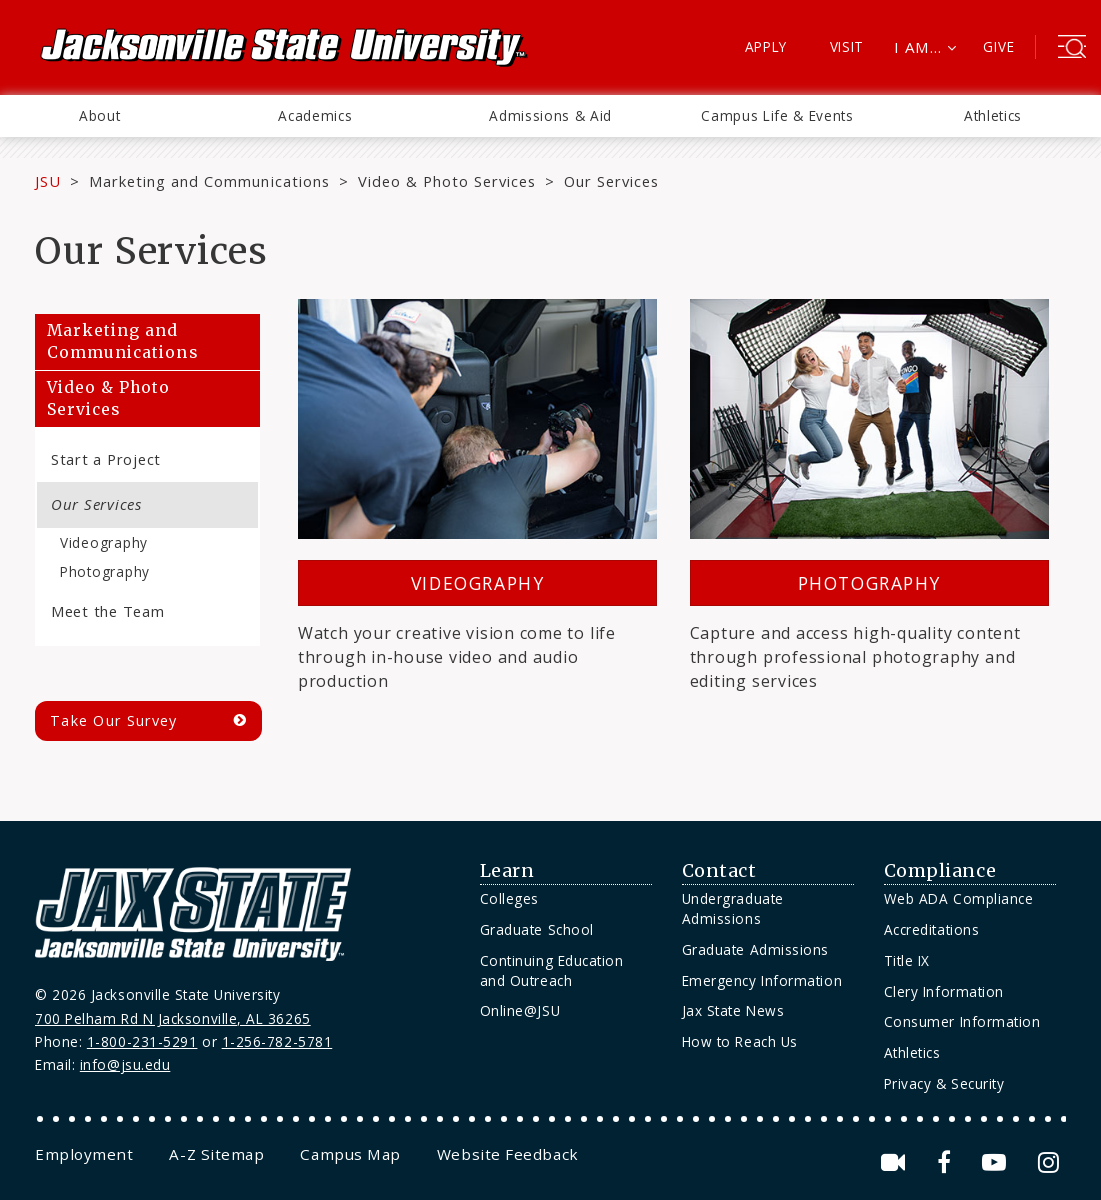 The width and height of the screenshot is (1101, 1200). Describe the element at coordinates (508, 1154) in the screenshot. I see `Website Feedback` at that location.